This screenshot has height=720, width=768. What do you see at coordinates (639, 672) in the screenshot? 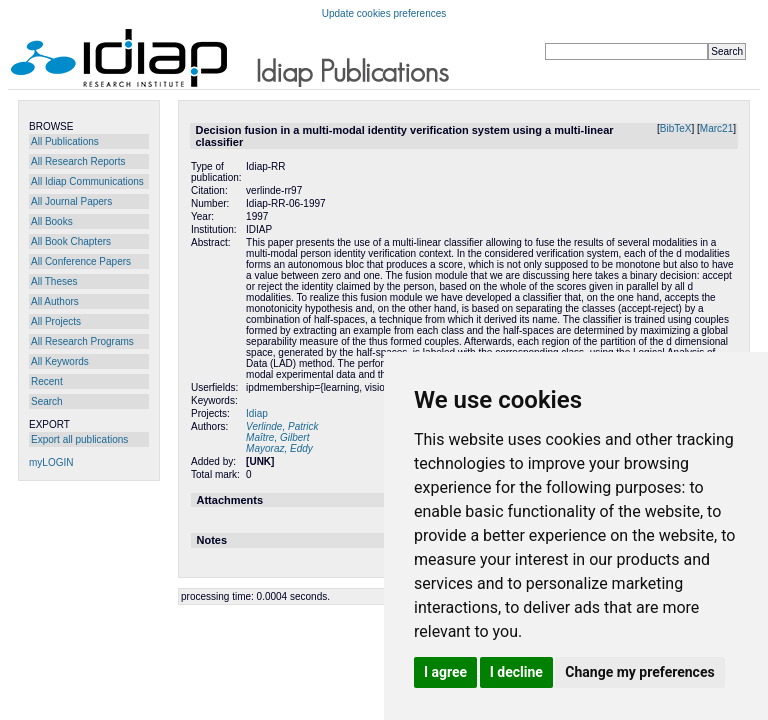
I see `Change my preferences [button]` at bounding box center [639, 672].